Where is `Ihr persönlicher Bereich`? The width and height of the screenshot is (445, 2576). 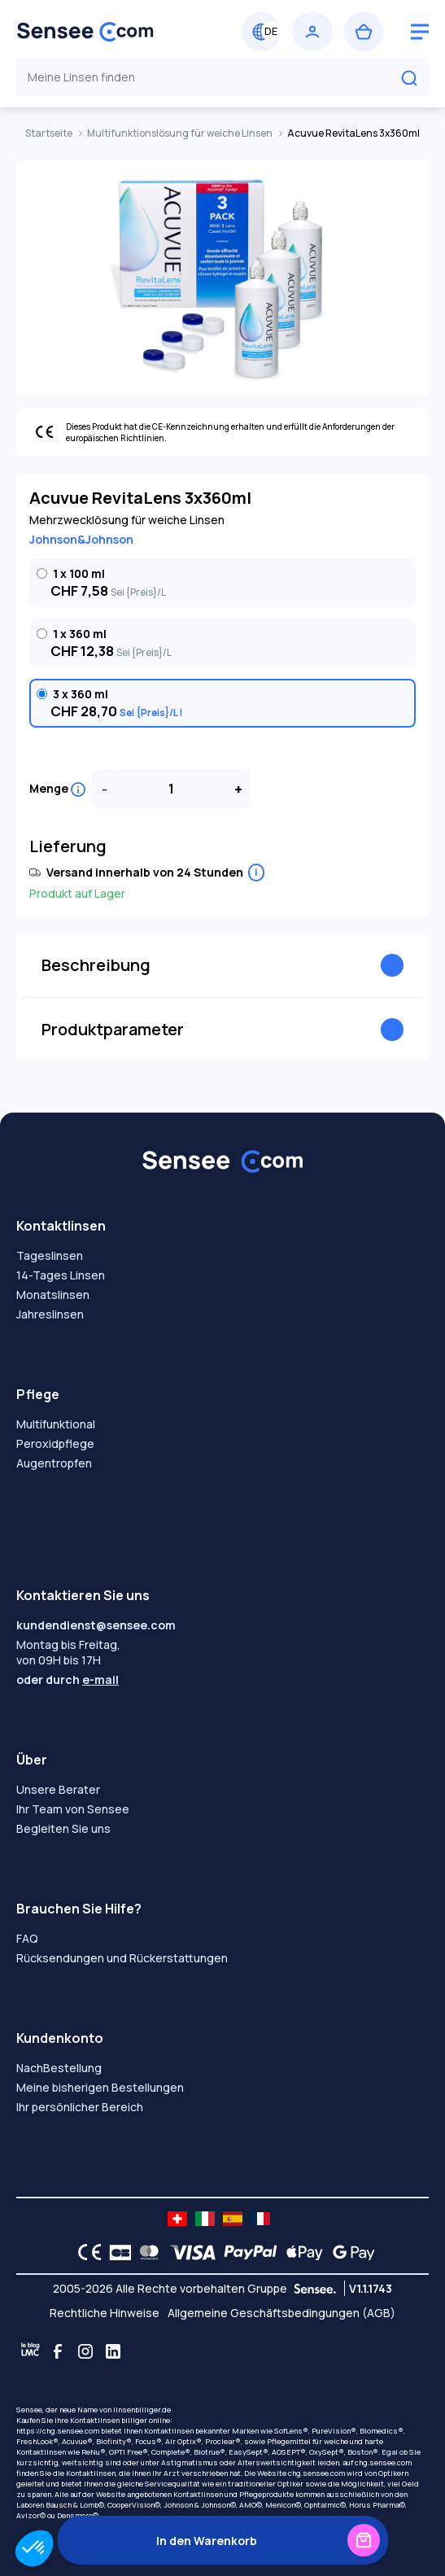
Ihr persönlicher Bereich is located at coordinates (79, 2107).